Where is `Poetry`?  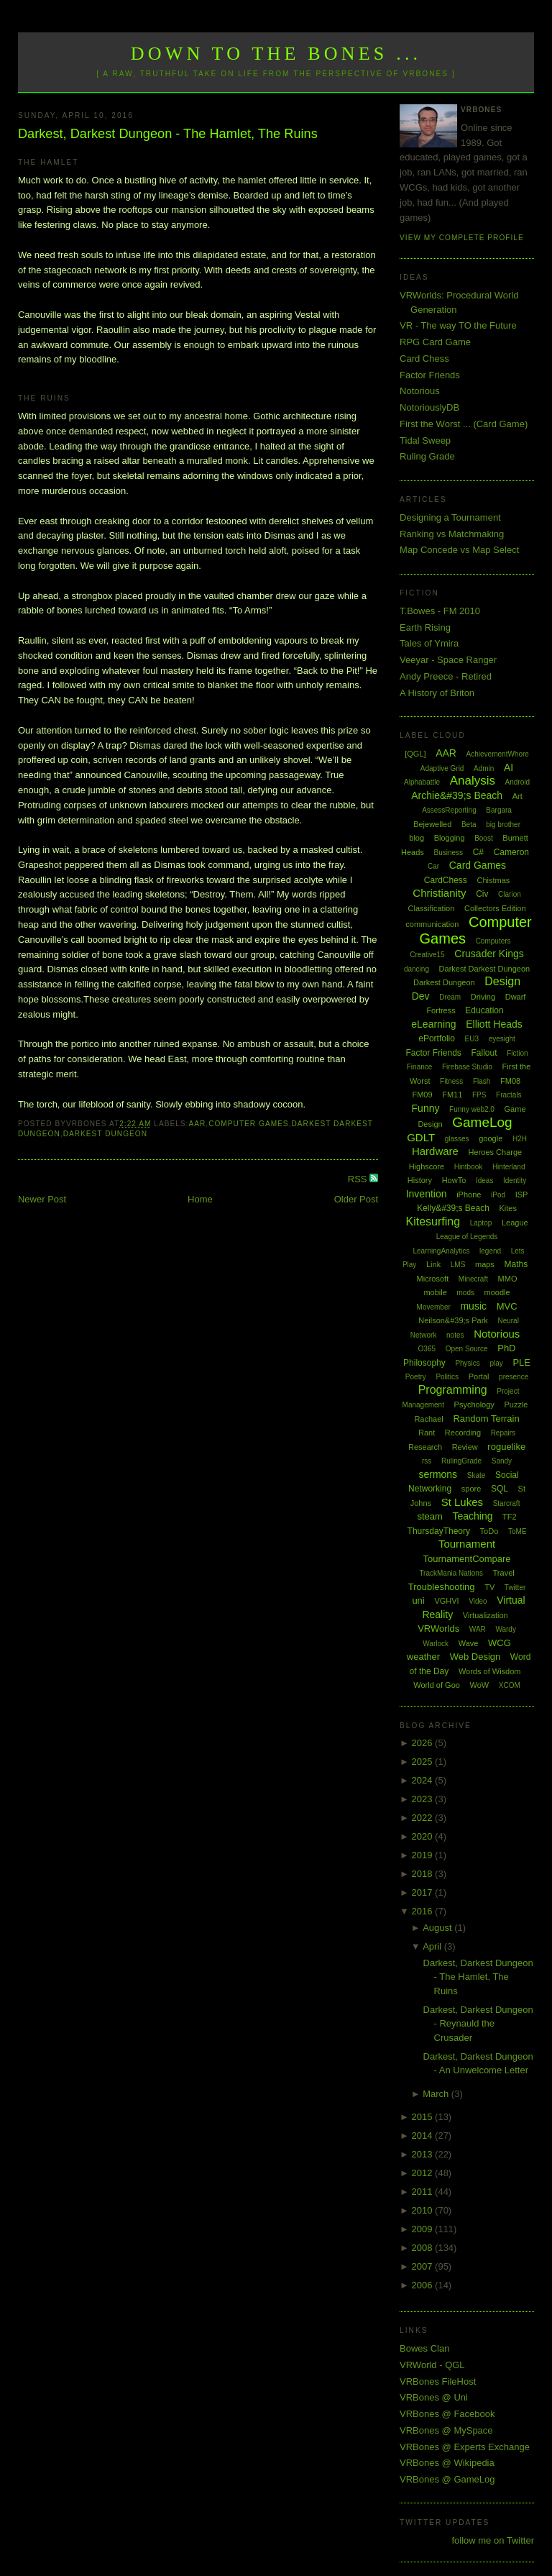 Poetry is located at coordinates (415, 1377).